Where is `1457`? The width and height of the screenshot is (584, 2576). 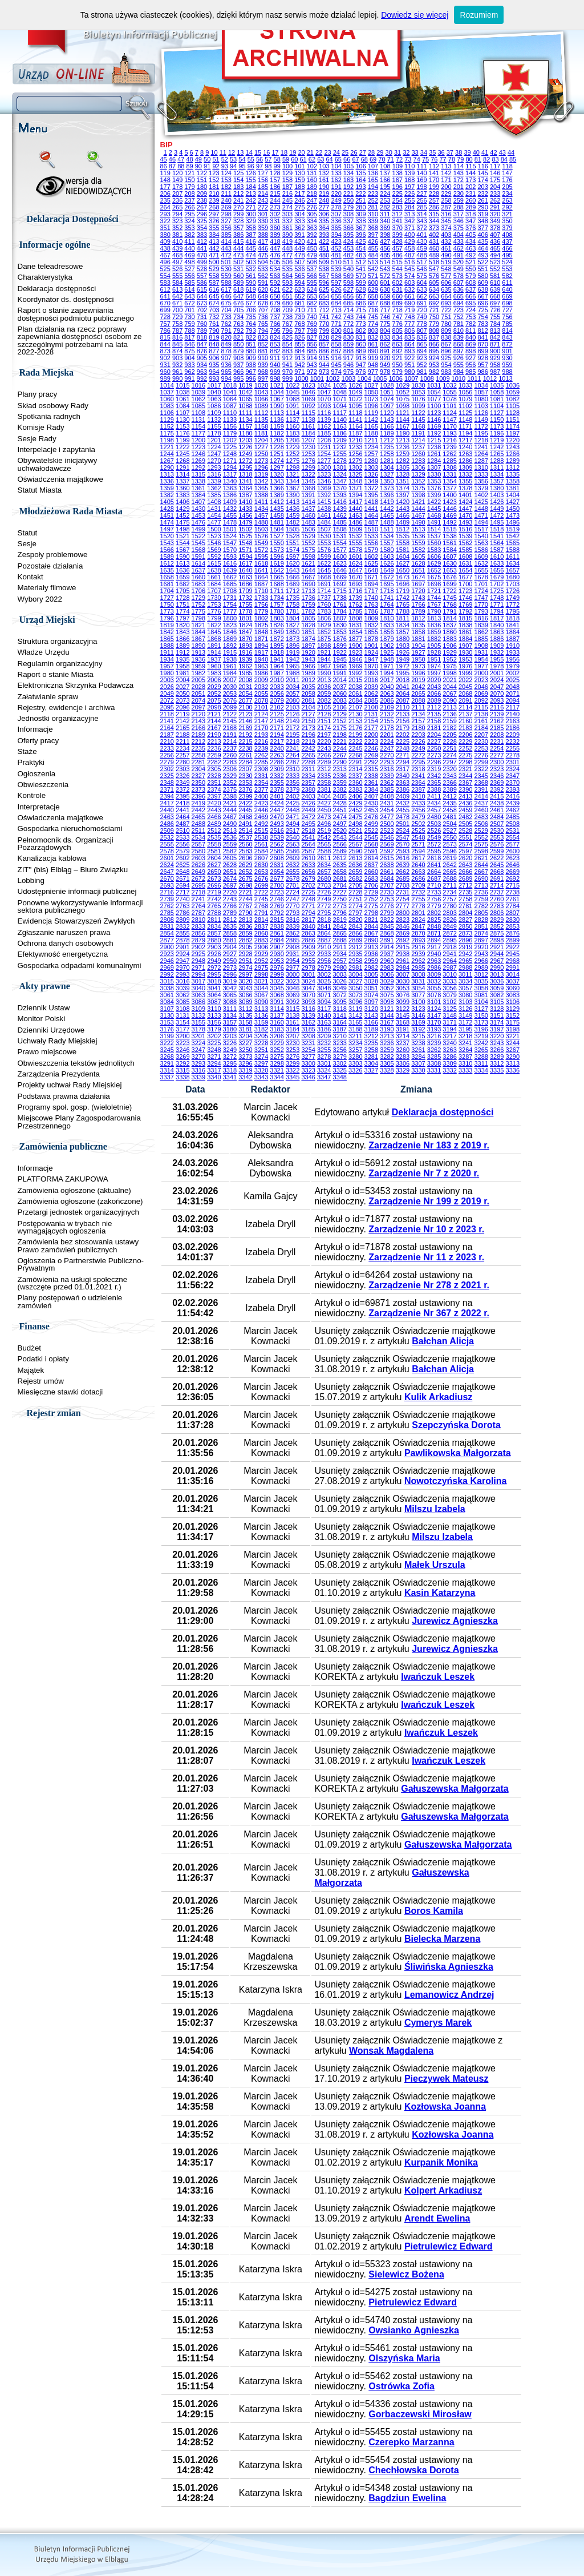
1457 is located at coordinates (261, 515).